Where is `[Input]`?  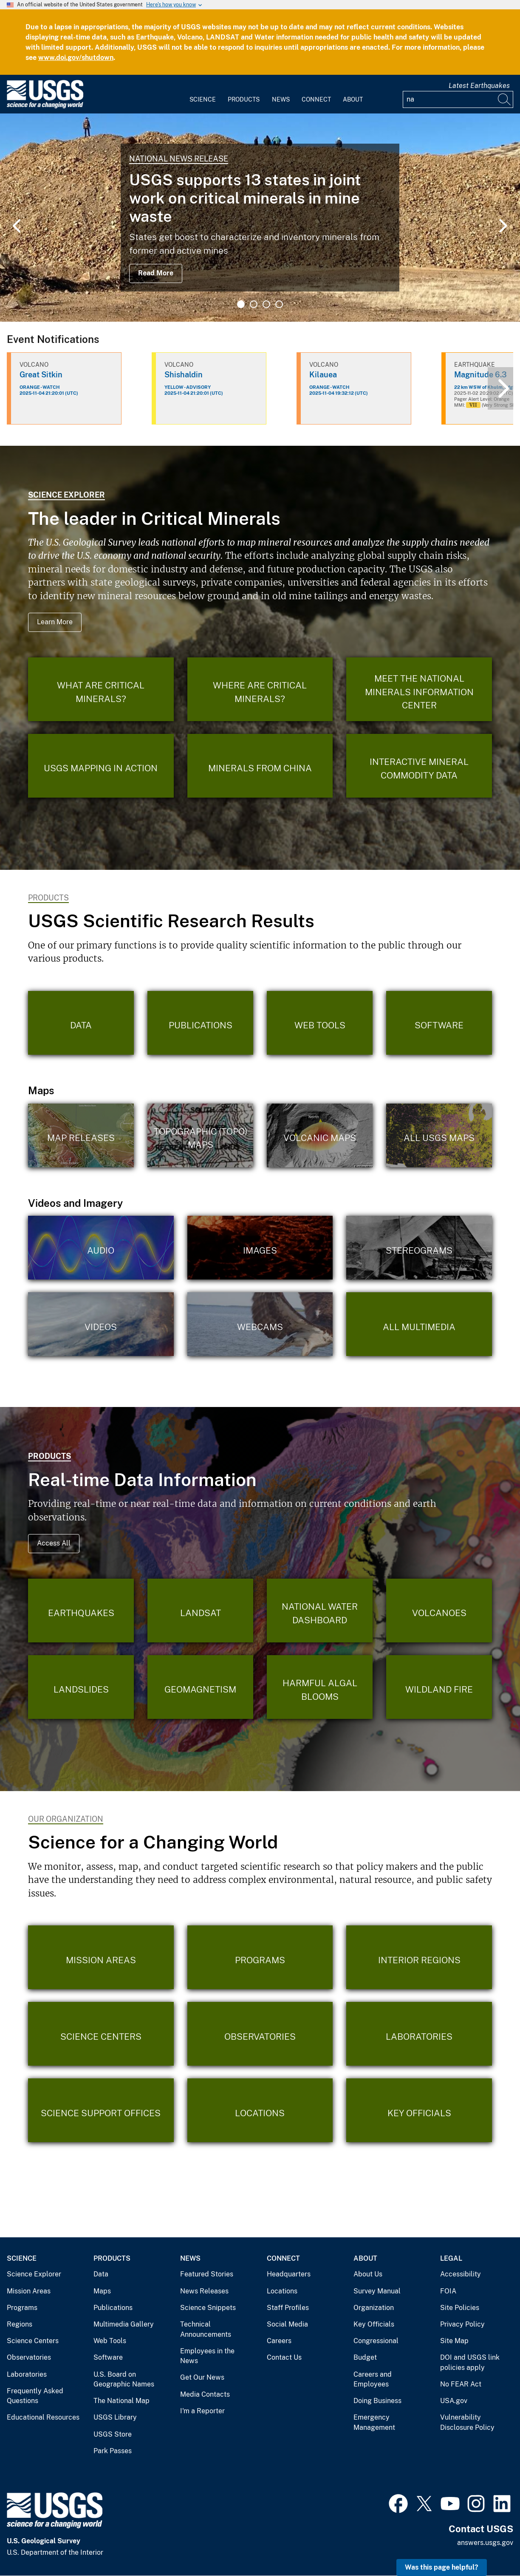
[Input] is located at coordinates (458, 99).